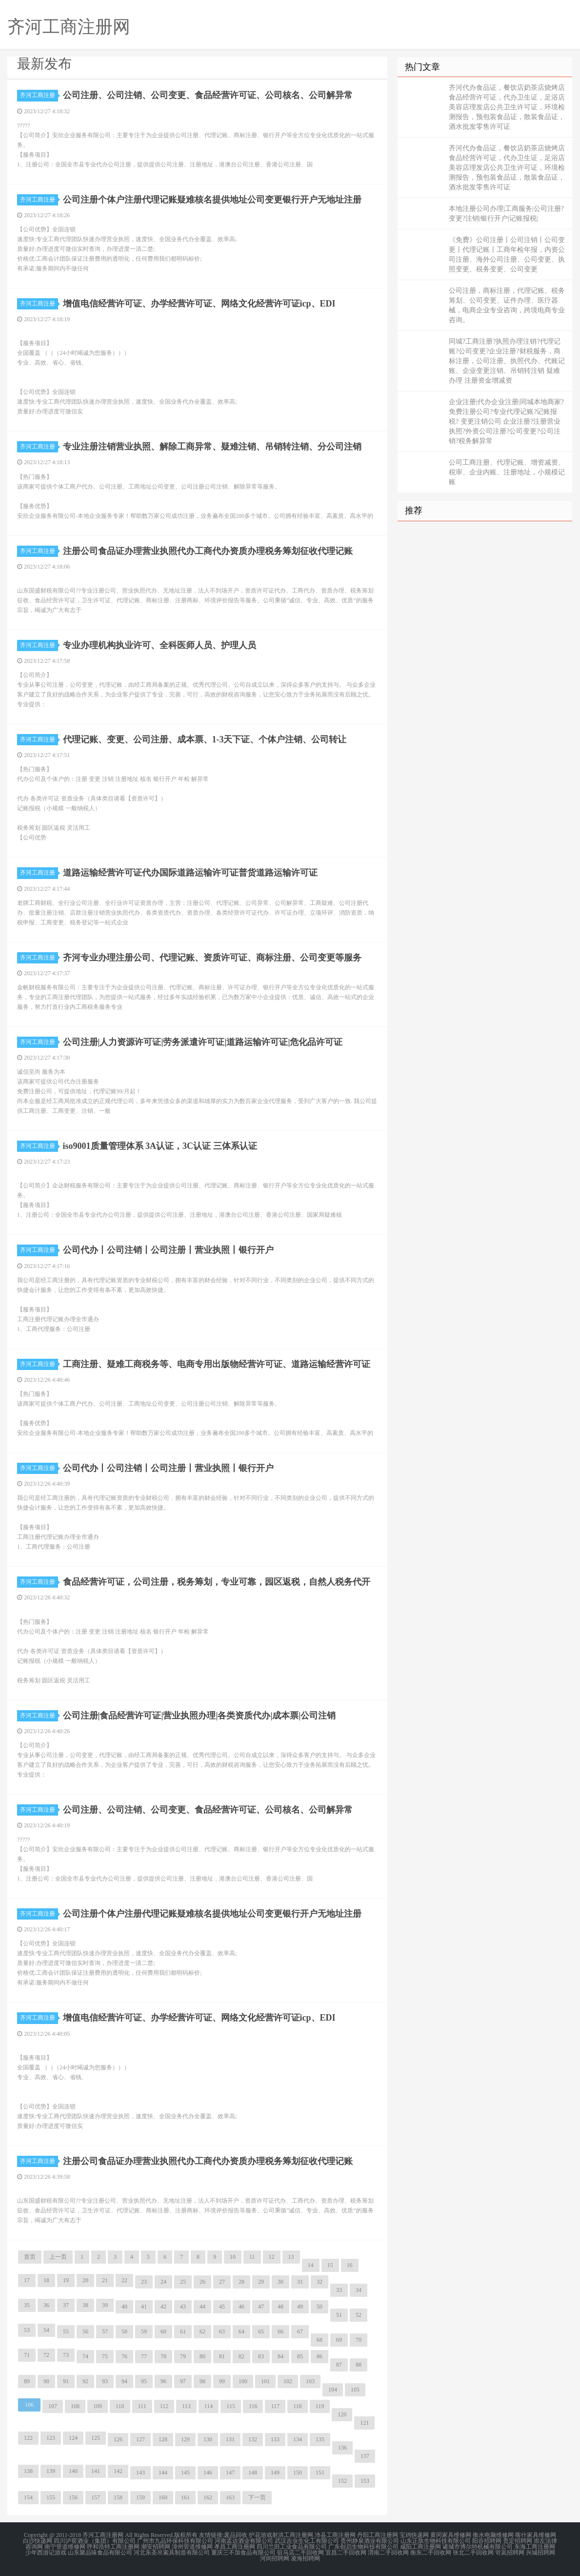 The width and height of the screenshot is (580, 2576). What do you see at coordinates (507, 472) in the screenshot?
I see `公司工商注册、代理记账、增资减资、税审、企业内账、注册地址，小规模记账` at bounding box center [507, 472].